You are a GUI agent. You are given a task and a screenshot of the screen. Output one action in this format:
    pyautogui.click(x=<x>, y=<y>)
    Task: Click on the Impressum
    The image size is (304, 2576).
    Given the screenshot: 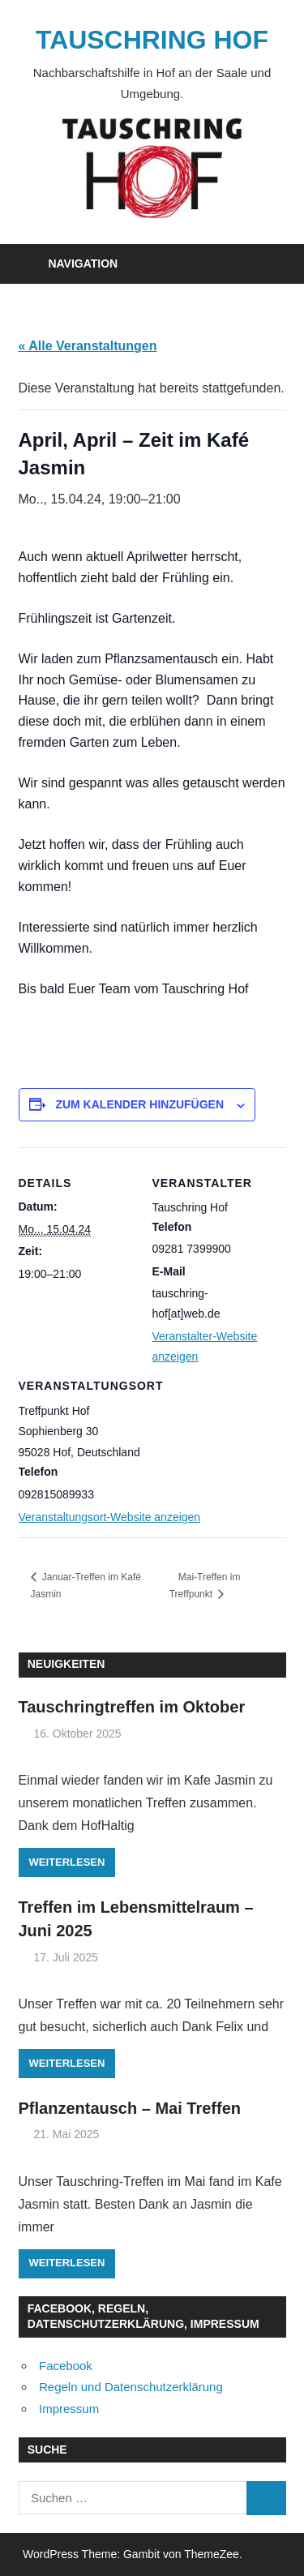 What is the action you would take?
    pyautogui.click(x=69, y=2408)
    